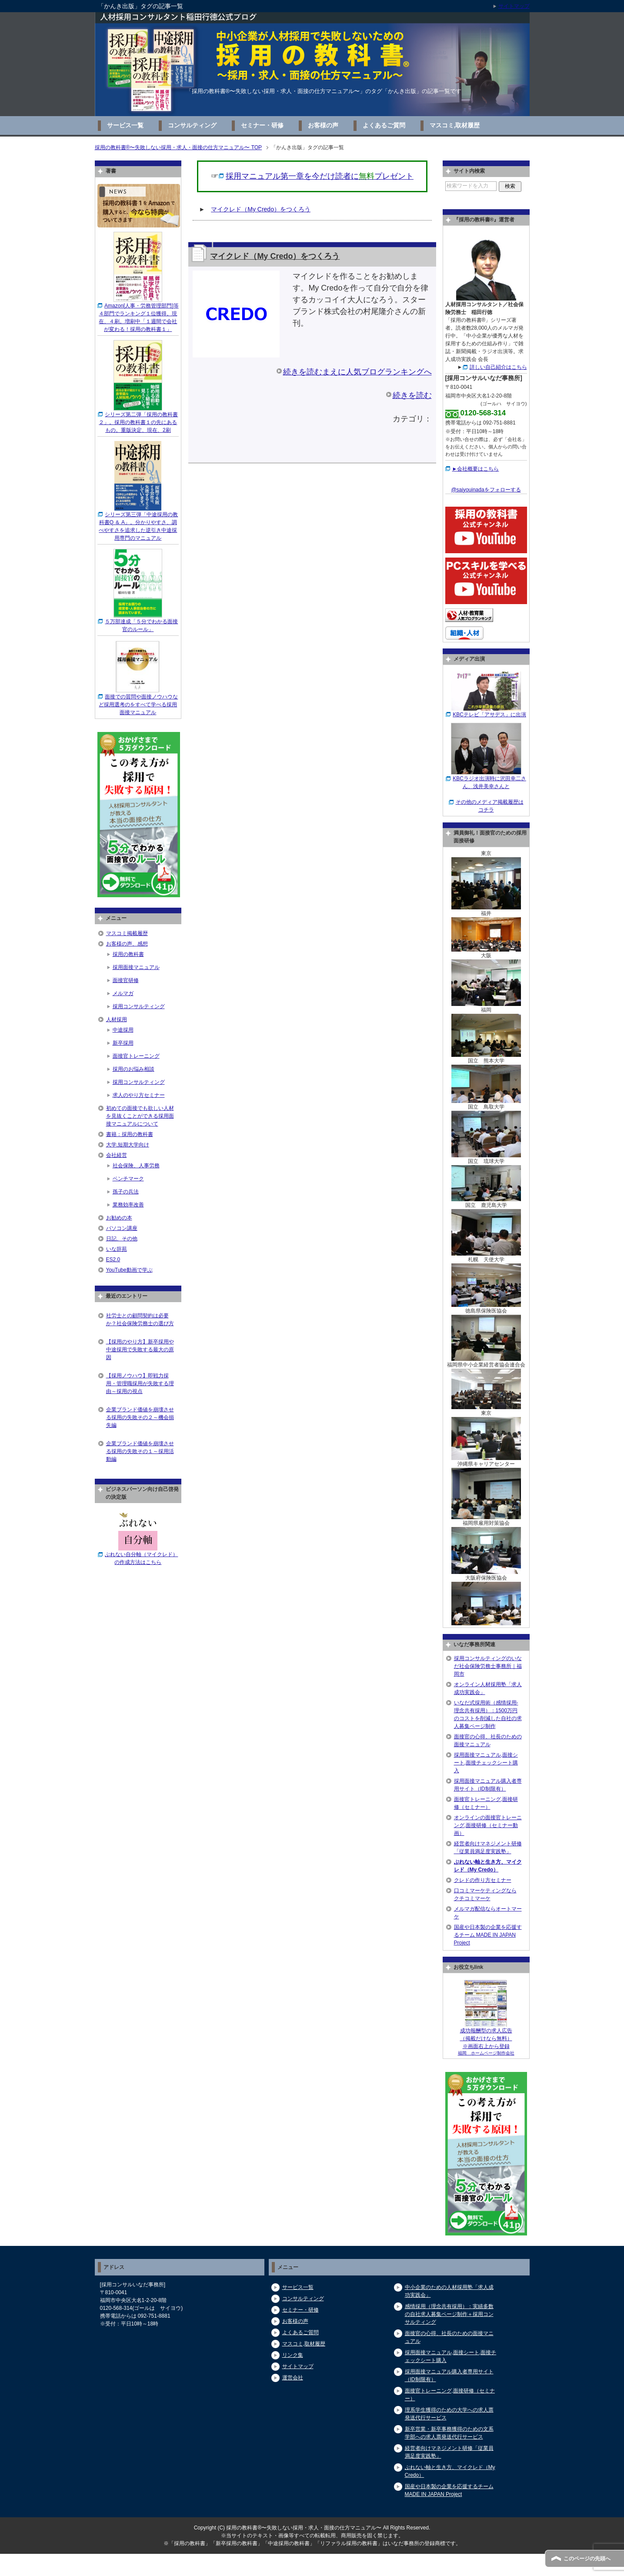 The height and width of the screenshot is (2576, 624). Describe the element at coordinates (486, 490) in the screenshot. I see `@saiyouinadaをフォローする` at that location.